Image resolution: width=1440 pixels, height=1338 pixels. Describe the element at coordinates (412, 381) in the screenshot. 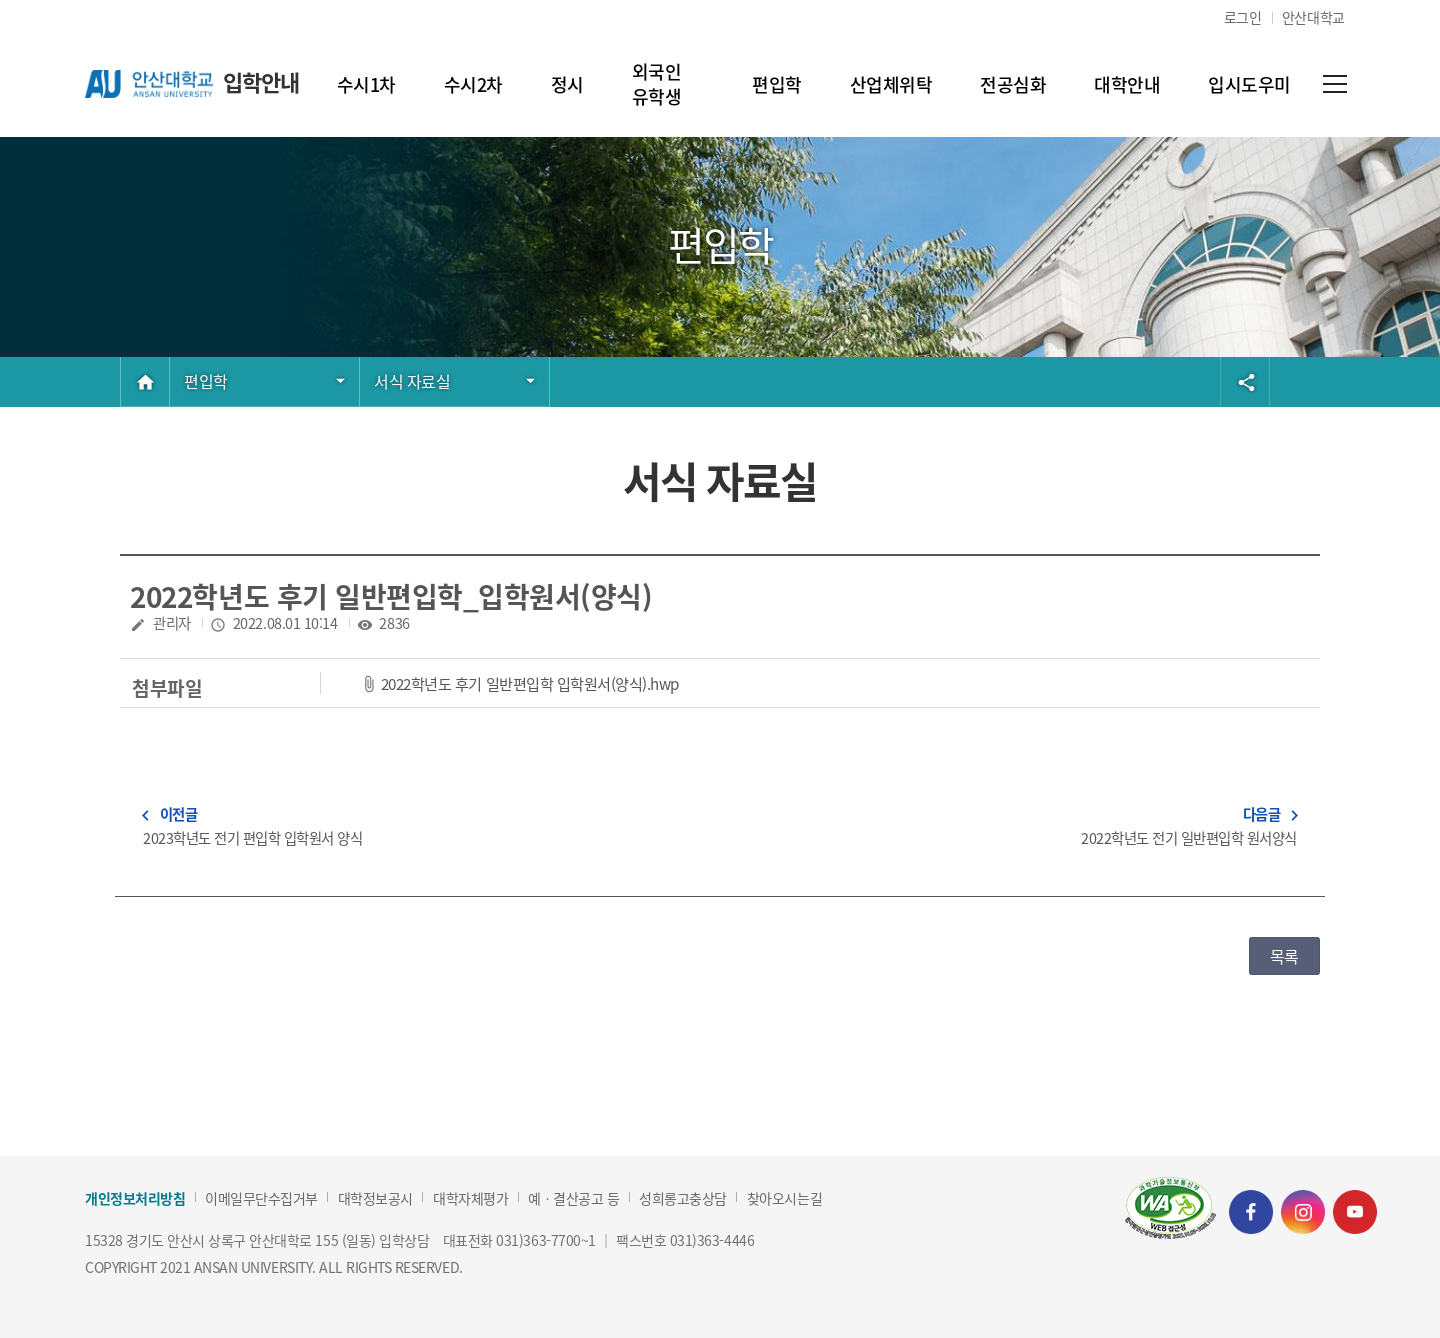

I see `서식 자료실` at that location.